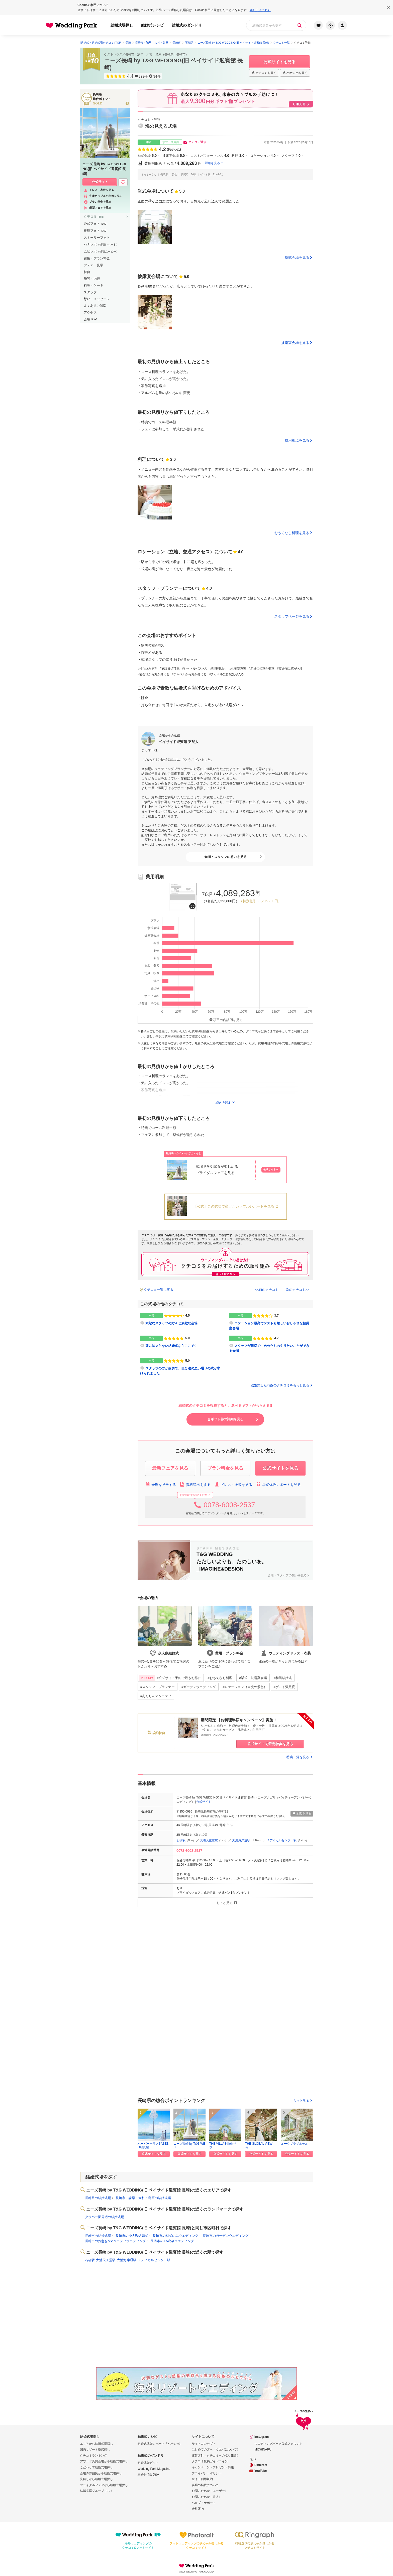 The height and width of the screenshot is (2576, 393). What do you see at coordinates (97, 258) in the screenshot?
I see `費用・プラン料金` at bounding box center [97, 258].